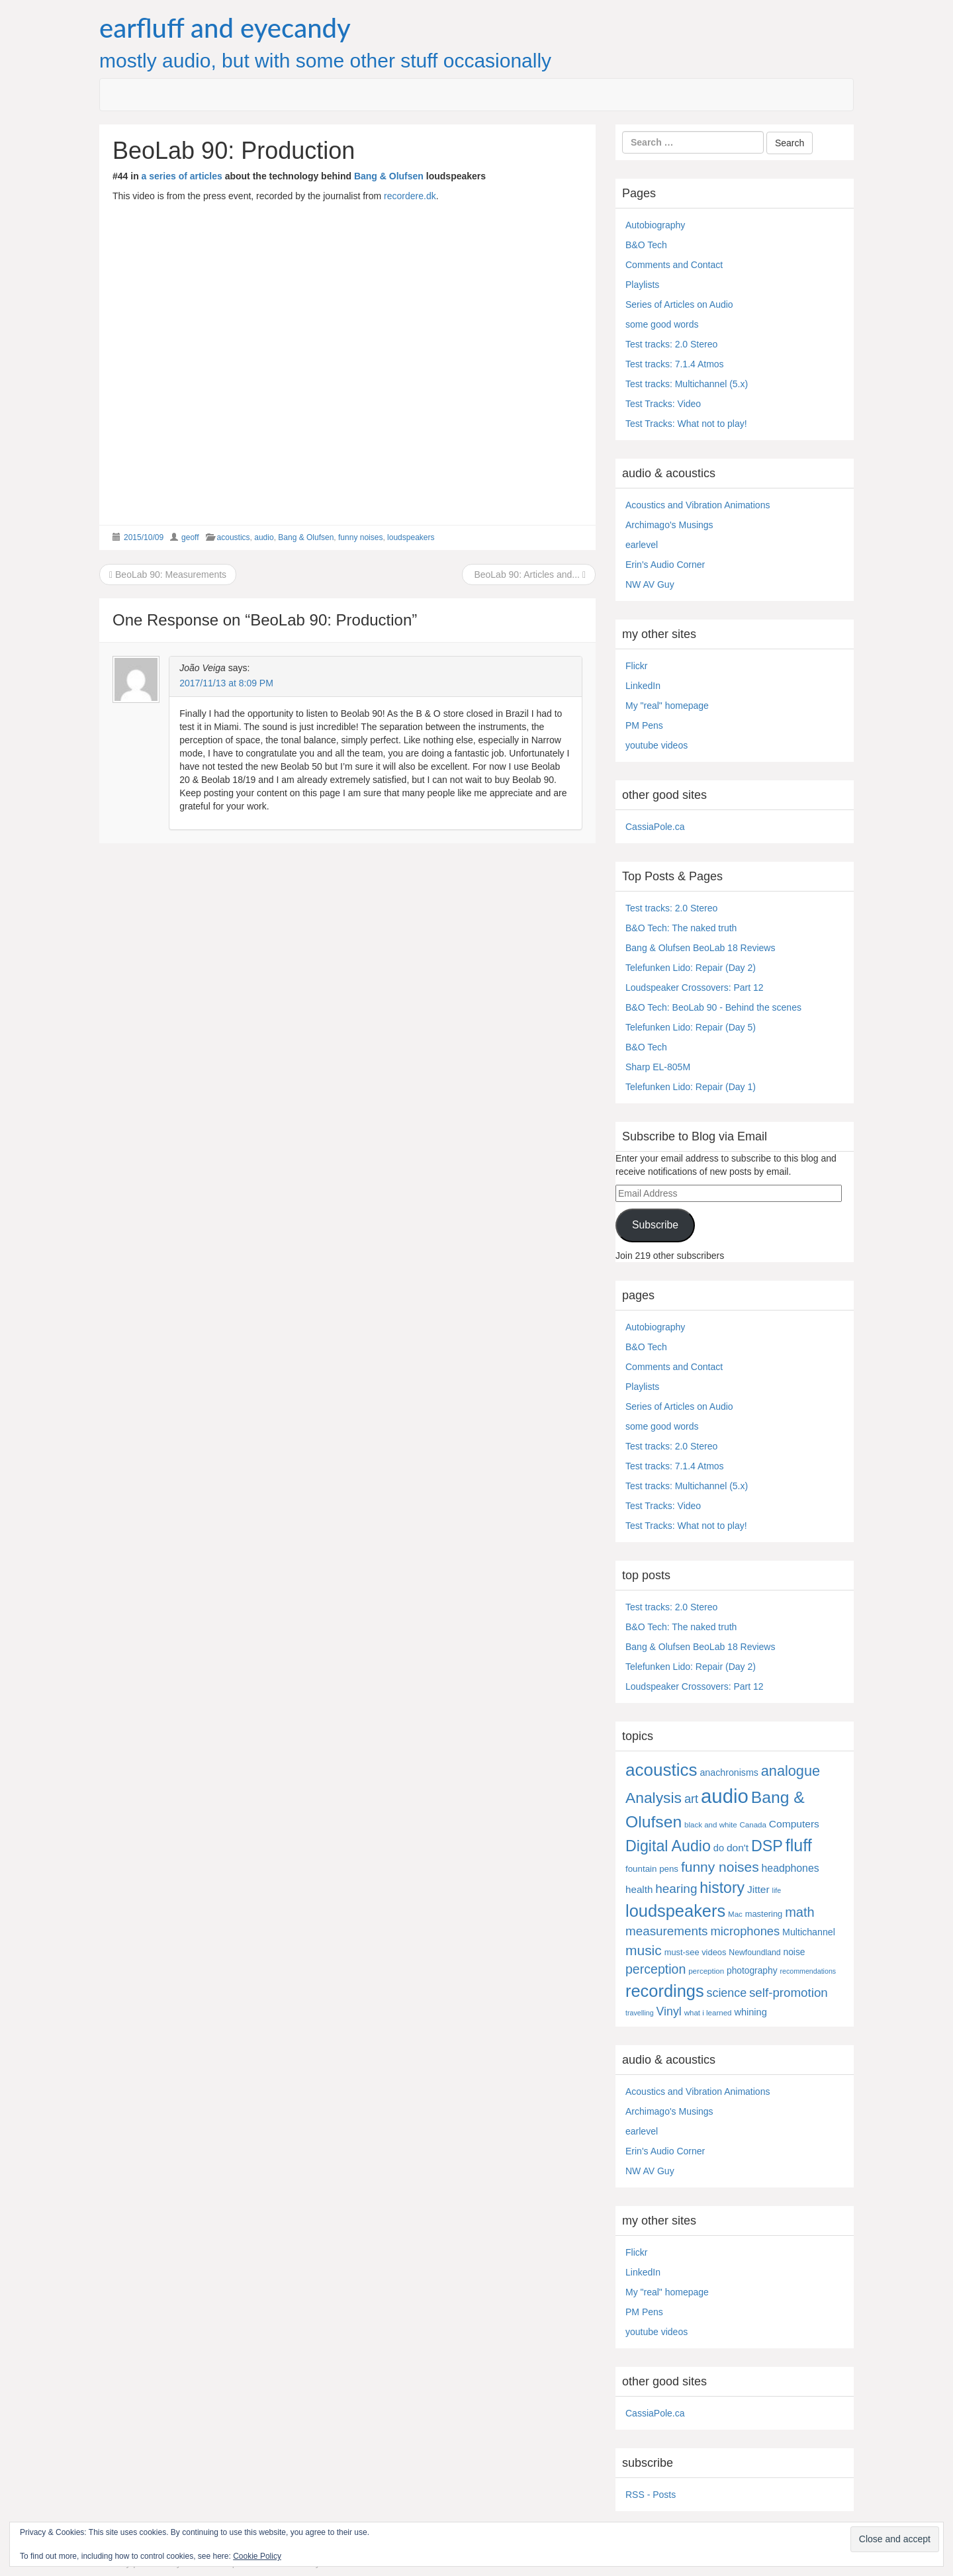 The width and height of the screenshot is (953, 2576). I want to click on Telefunken Lido: Repair (Day 1), so click(690, 1086).